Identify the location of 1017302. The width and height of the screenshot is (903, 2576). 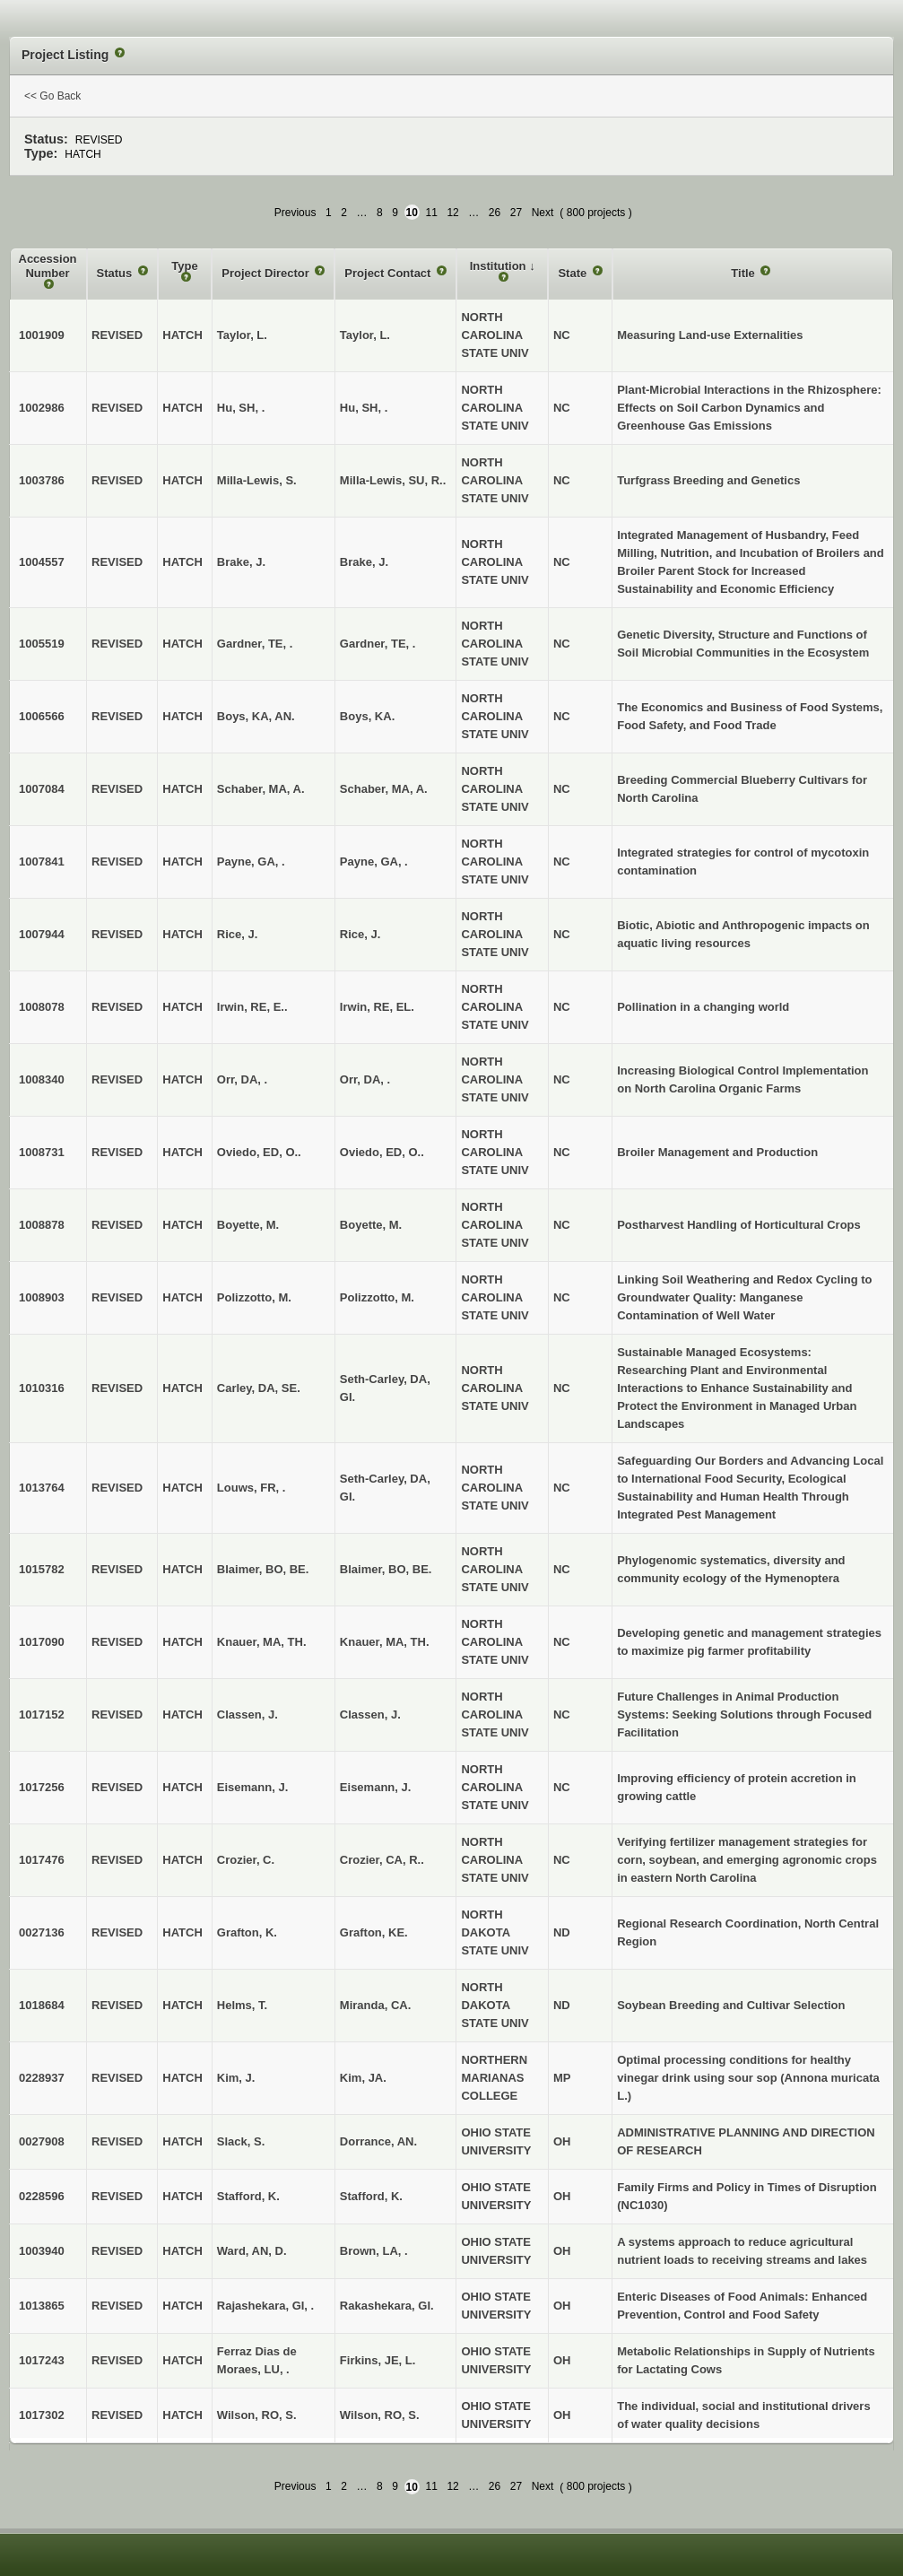
(42, 2415).